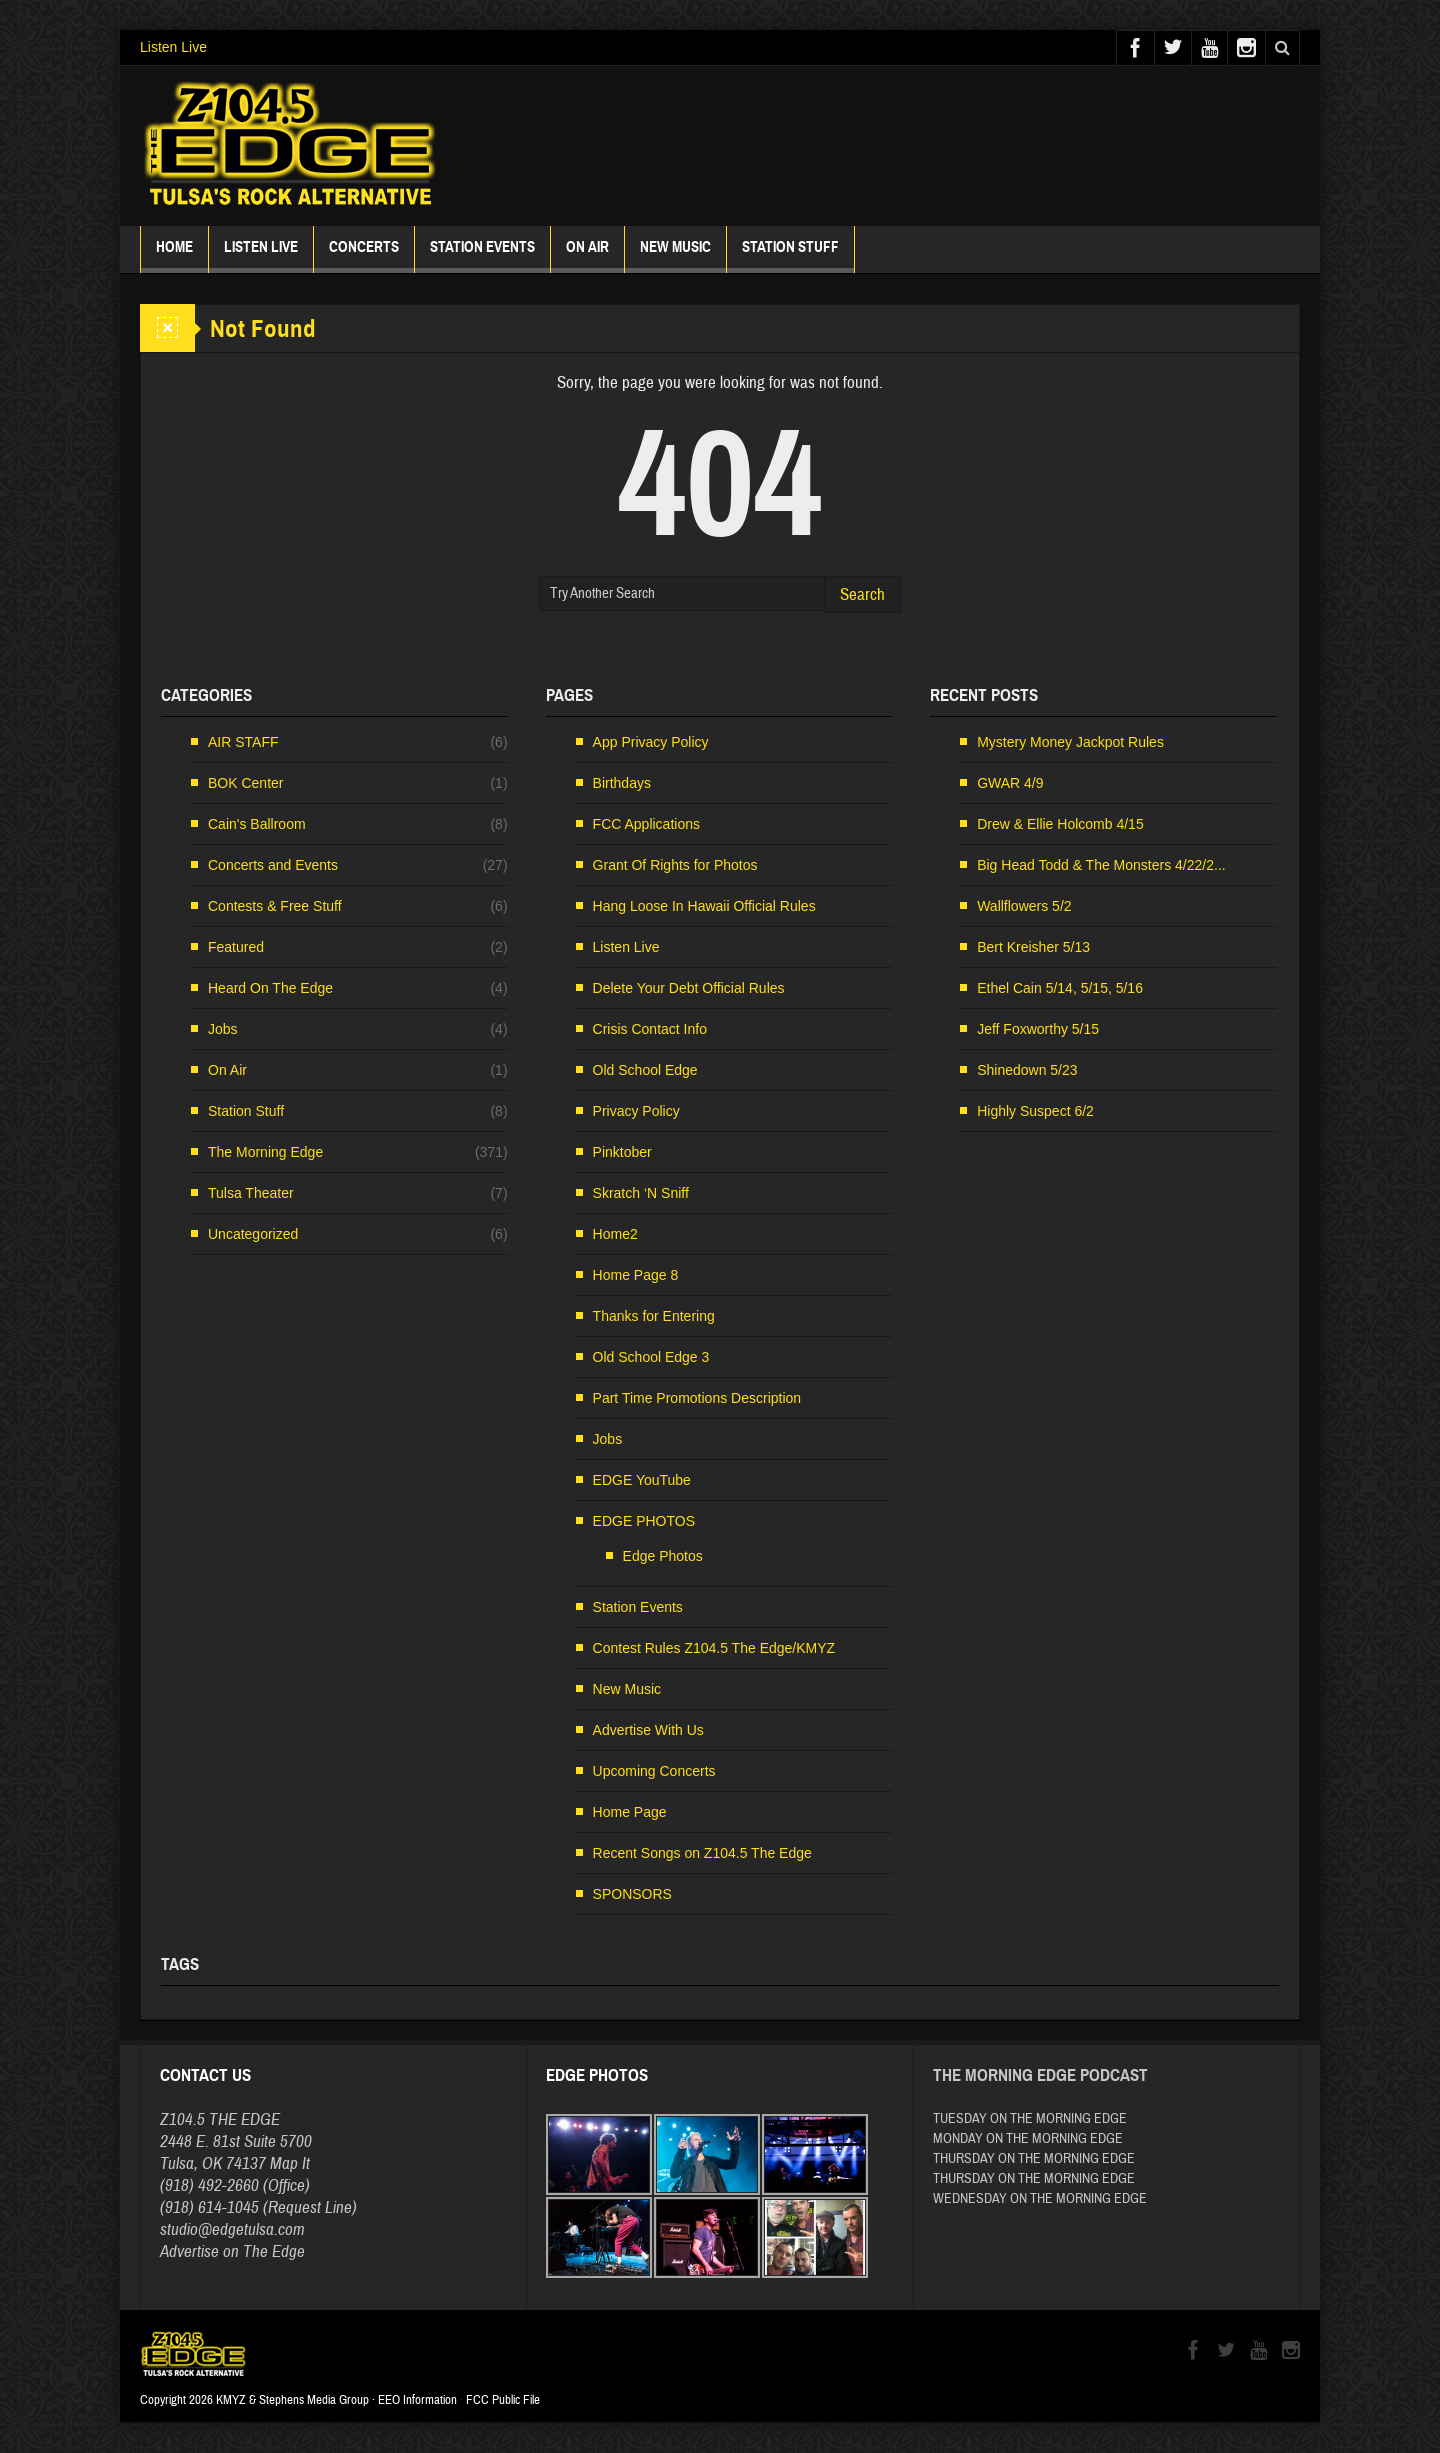 This screenshot has width=1440, height=2453. What do you see at coordinates (223, 1029) in the screenshot?
I see `Jobs` at bounding box center [223, 1029].